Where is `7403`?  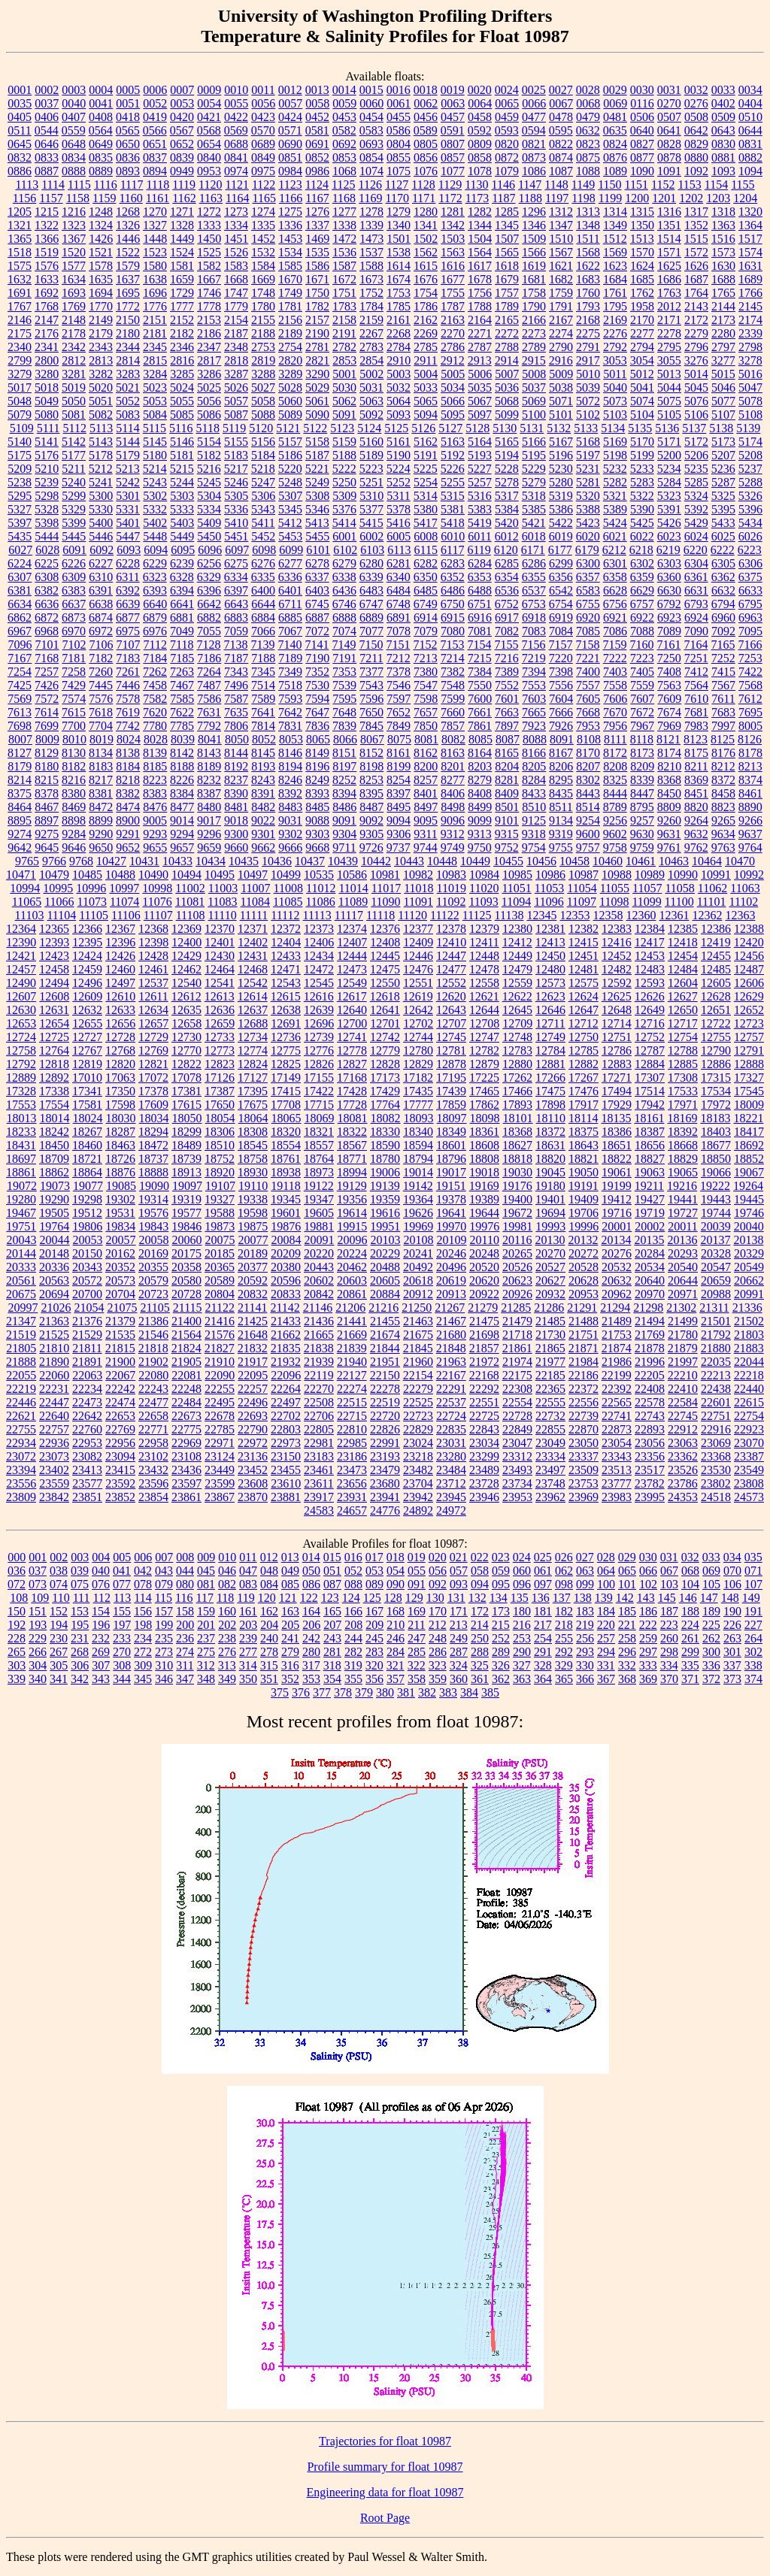 7403 is located at coordinates (615, 671).